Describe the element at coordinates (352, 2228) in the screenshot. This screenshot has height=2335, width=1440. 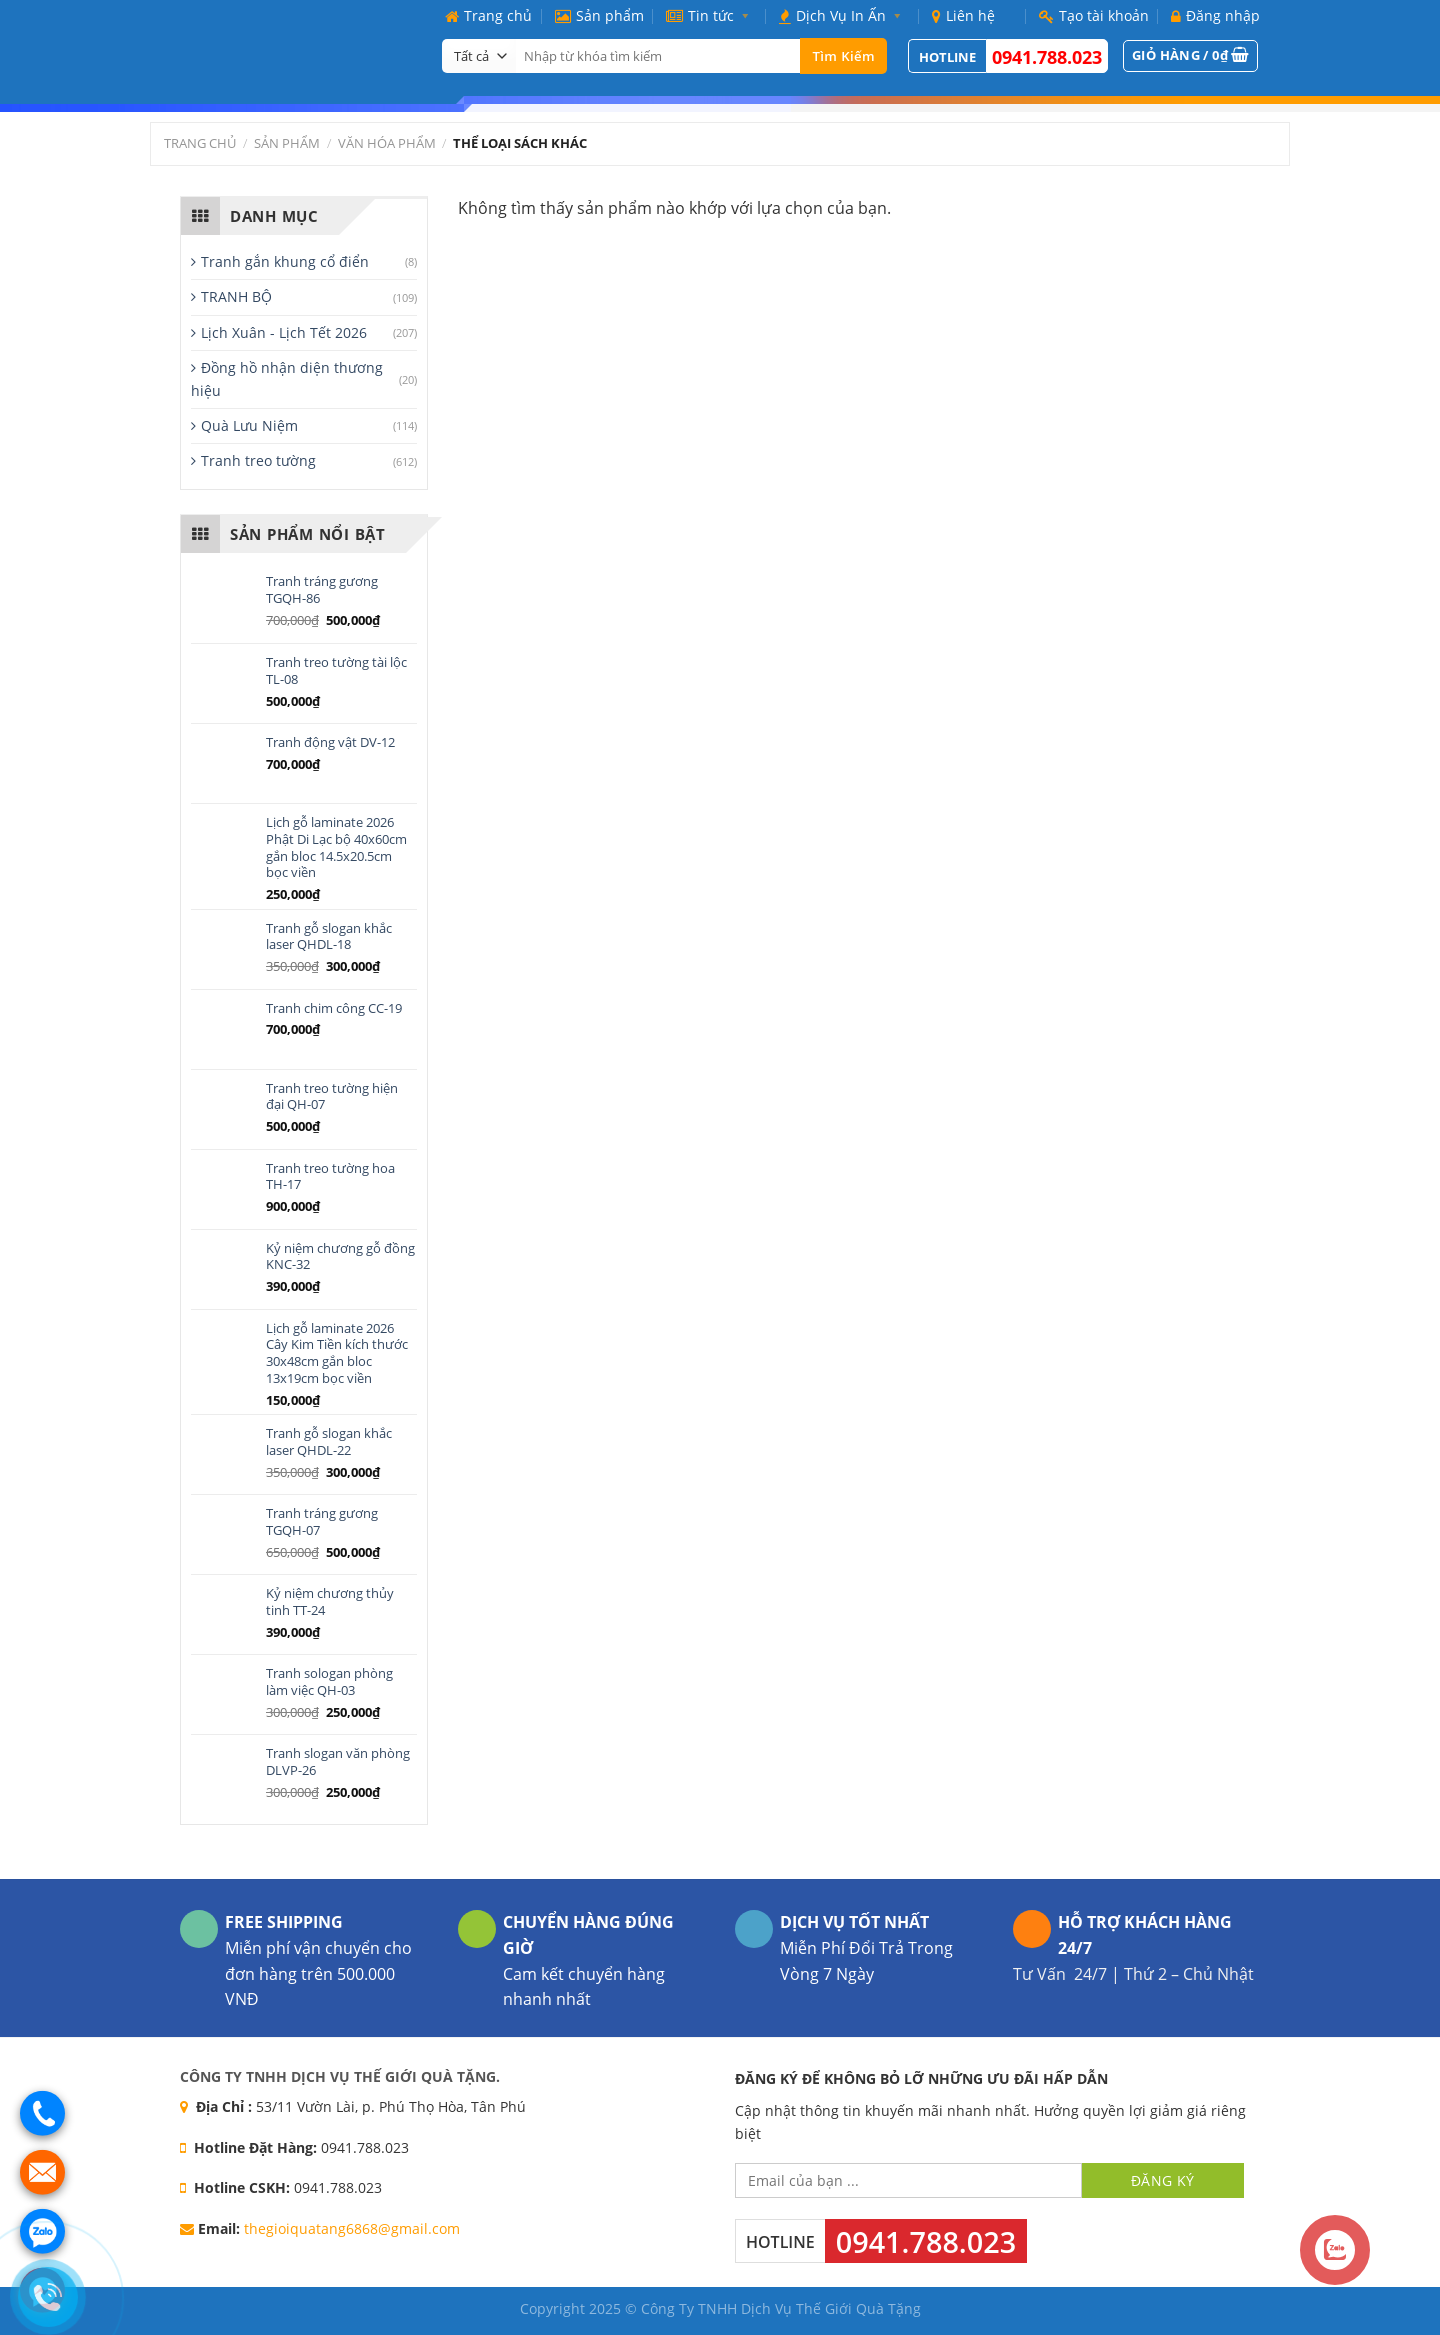
I see `thegioiquatang6868@gmail.com` at that location.